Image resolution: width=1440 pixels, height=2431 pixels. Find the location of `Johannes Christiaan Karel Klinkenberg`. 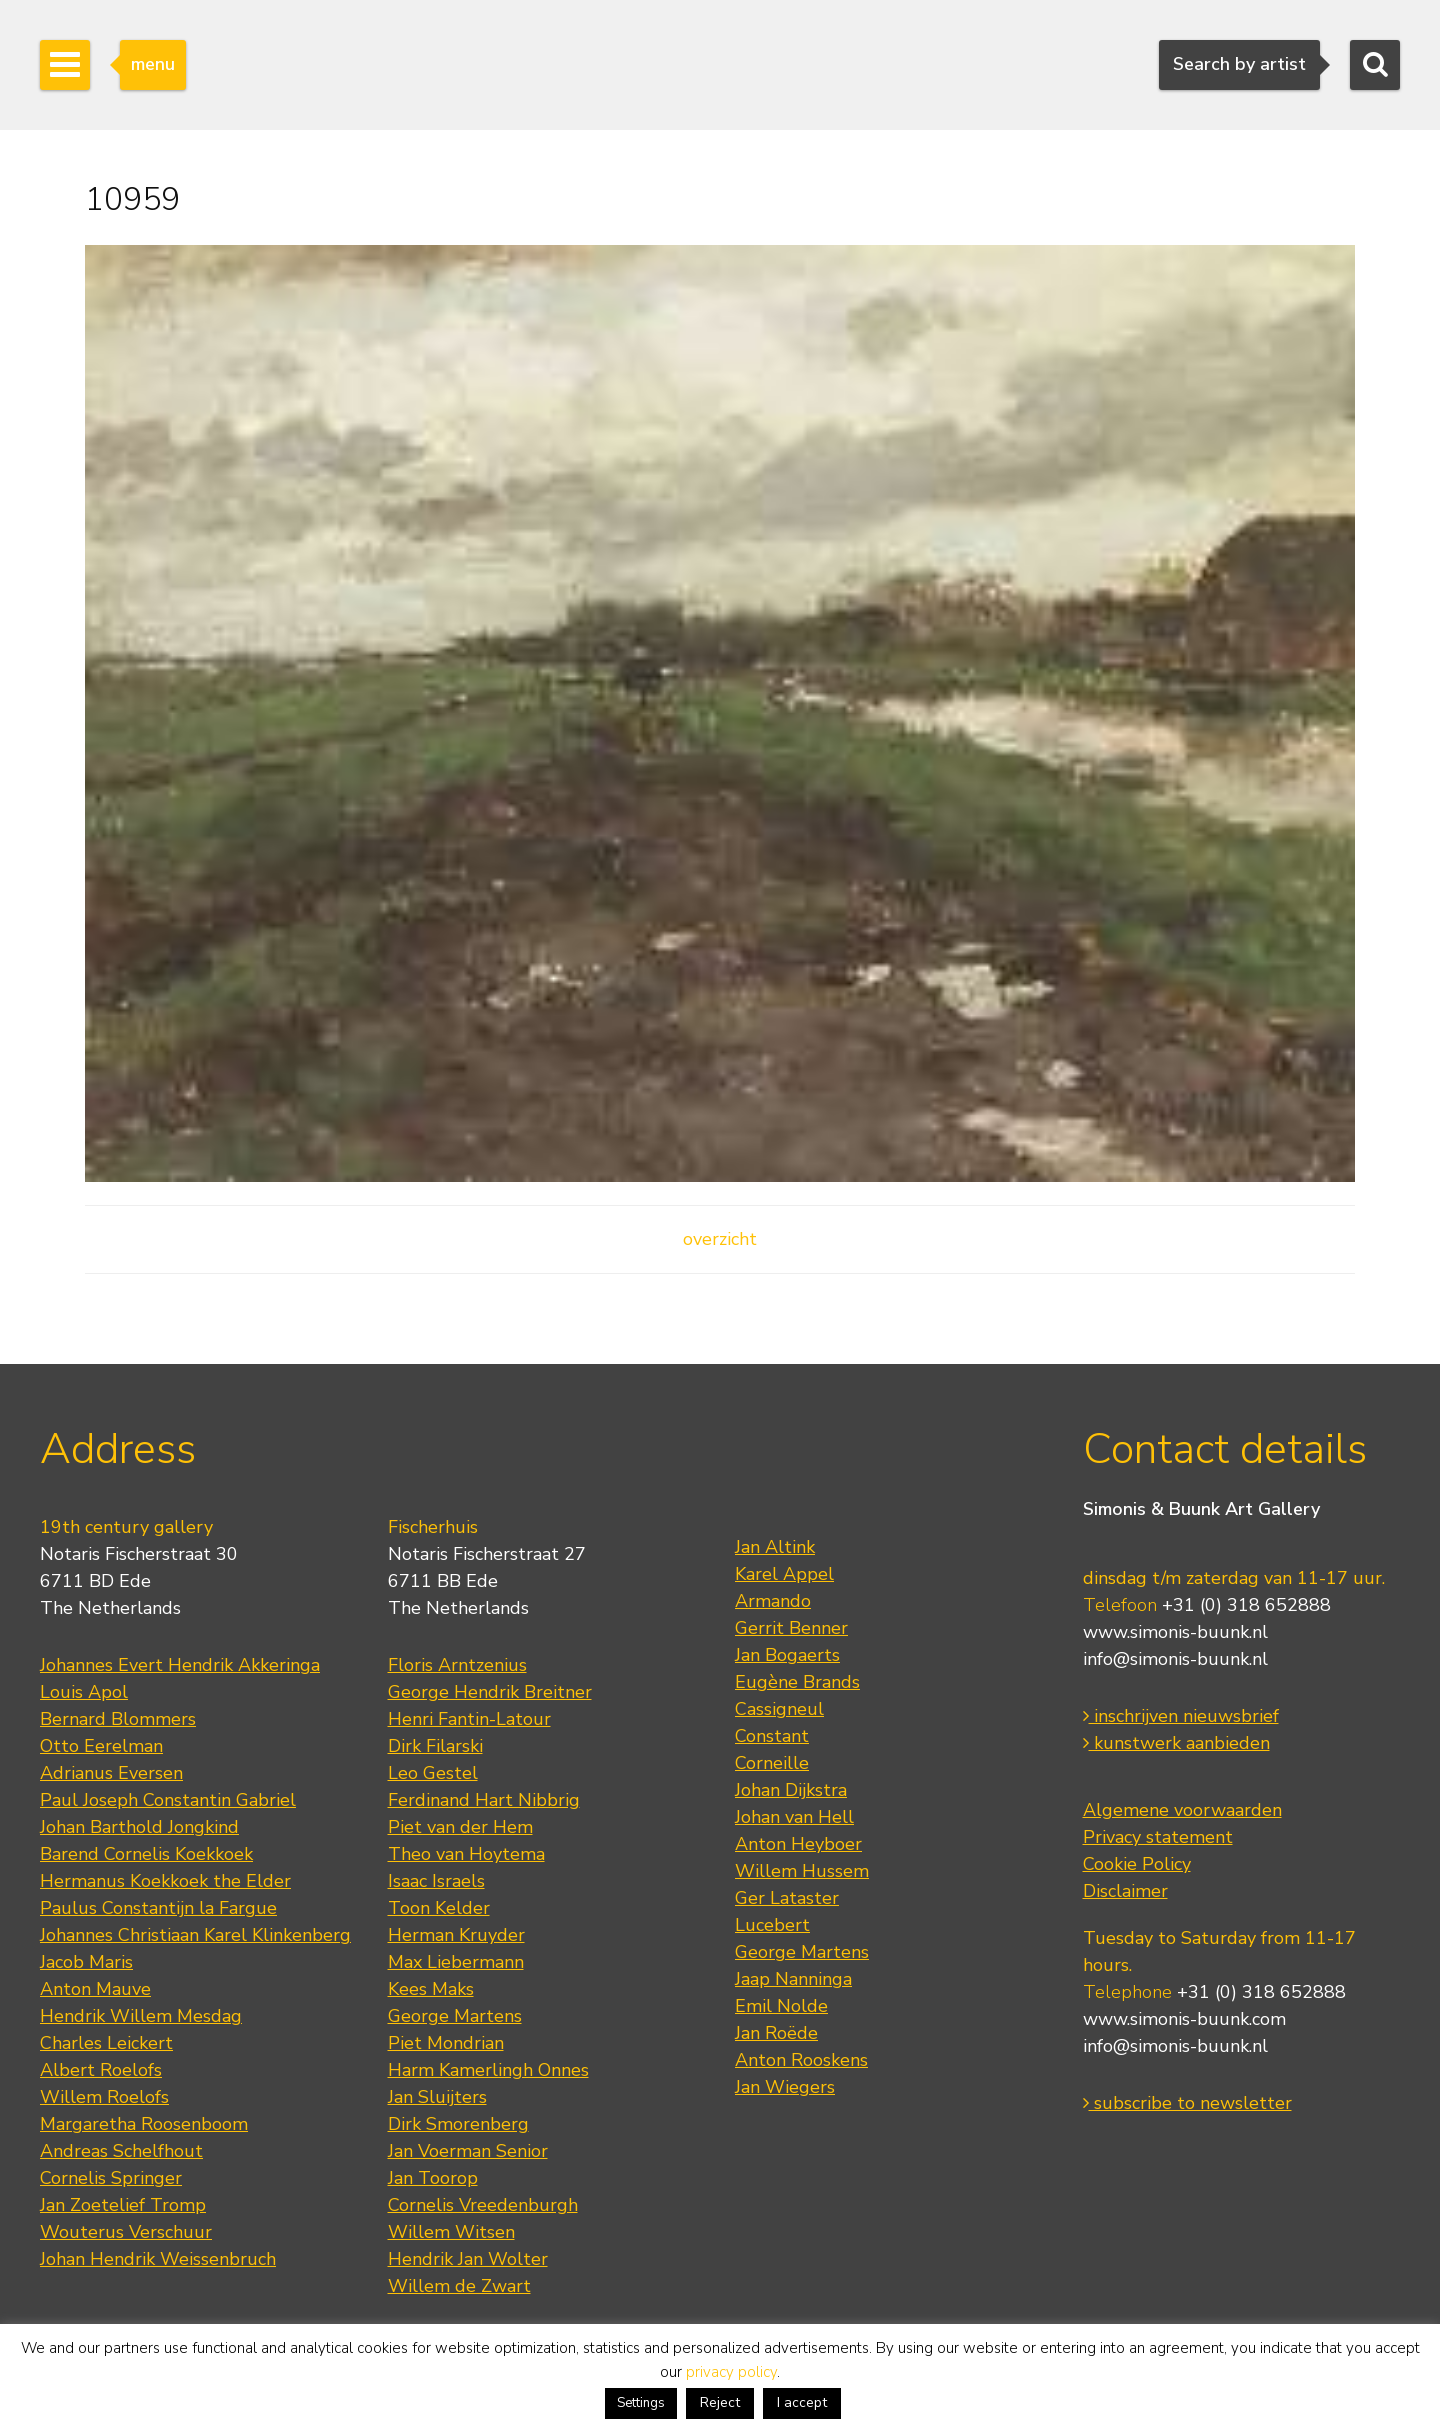

Johannes Christiaan Karel Klinkenberg is located at coordinates (195, 1935).